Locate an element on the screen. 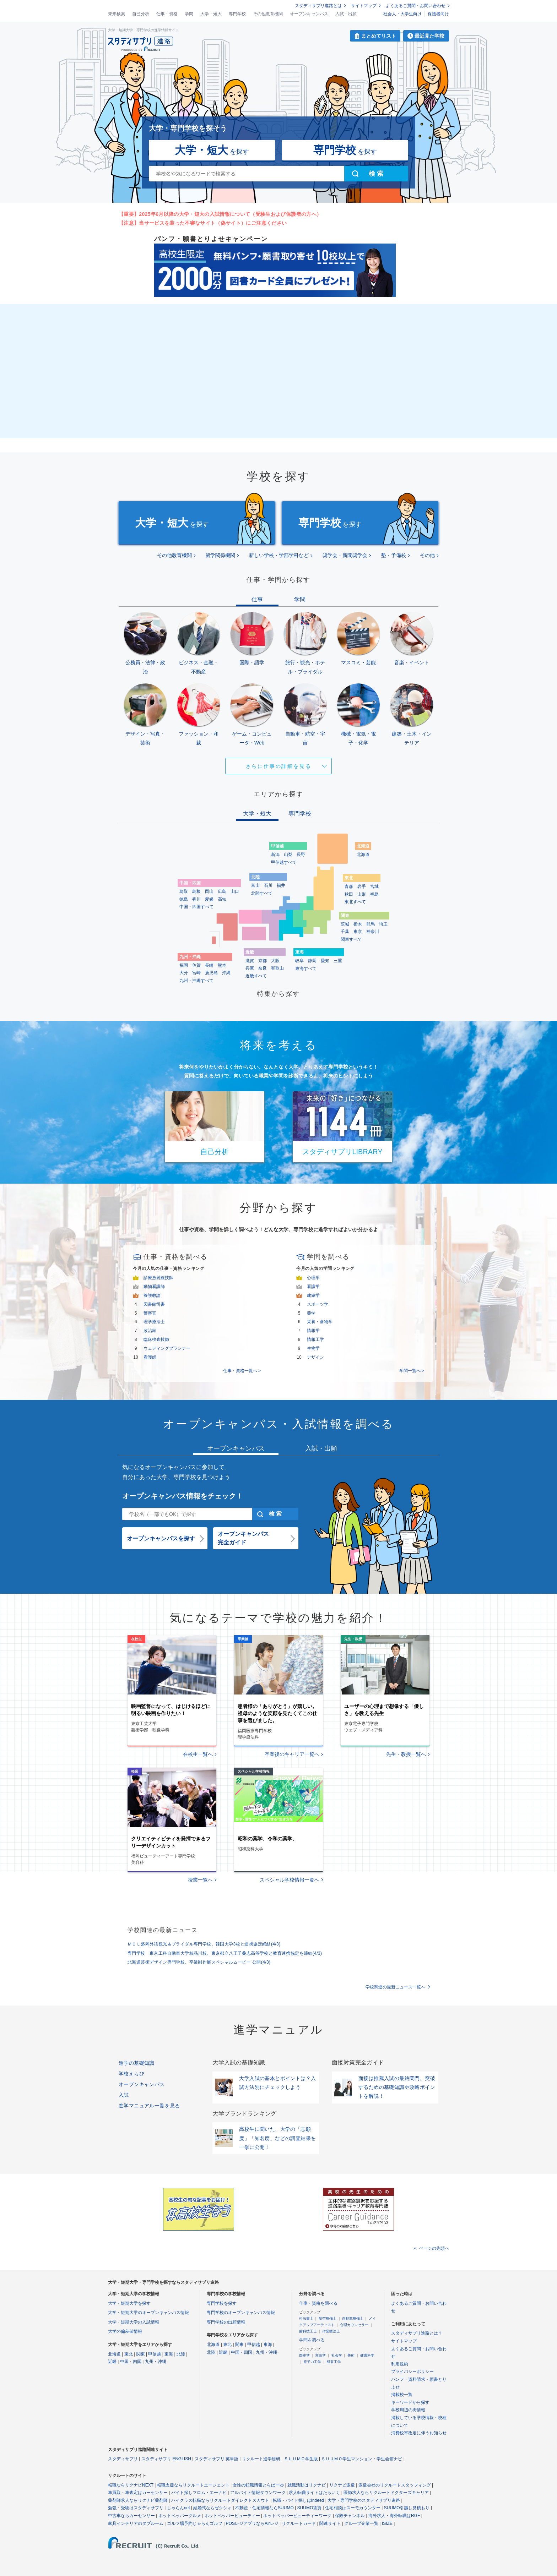 The width and height of the screenshot is (557, 2576). 静岡 is located at coordinates (312, 960).